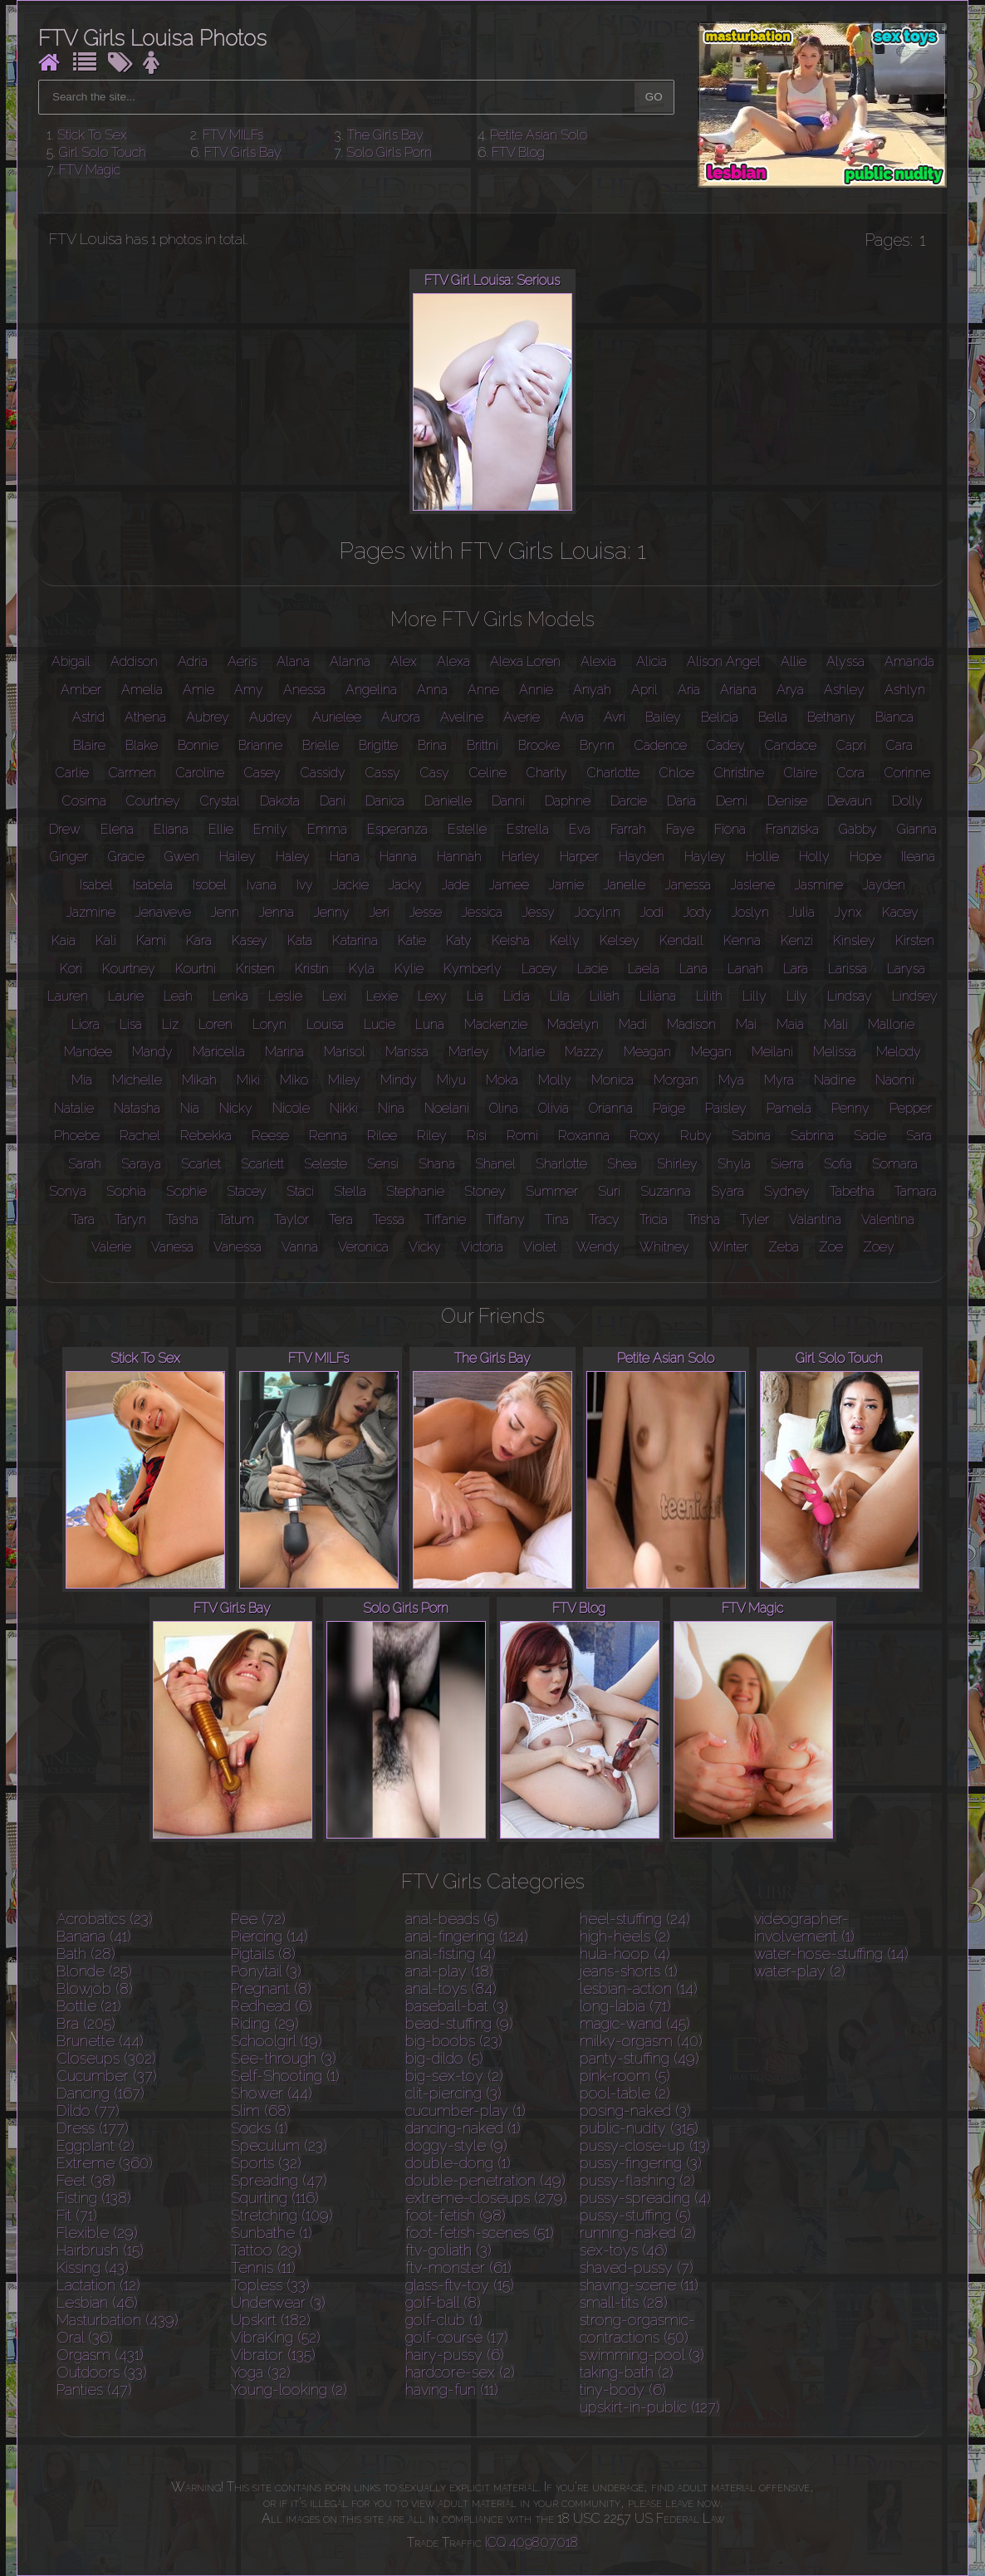 This screenshot has height=2576, width=985. I want to click on public-nudity (315), so click(639, 2128).